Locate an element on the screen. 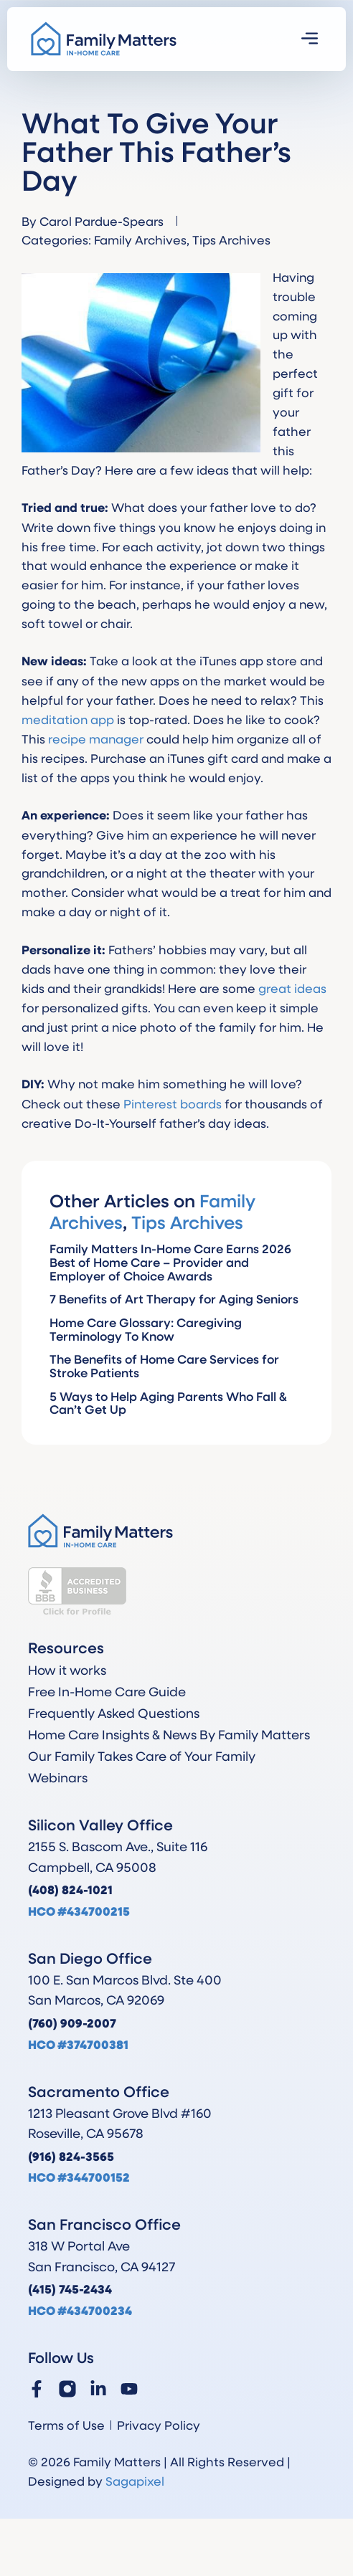 The height and width of the screenshot is (2576, 353). 7 Benefits of Art Therapy for Aging Seniors is located at coordinates (174, 1299).